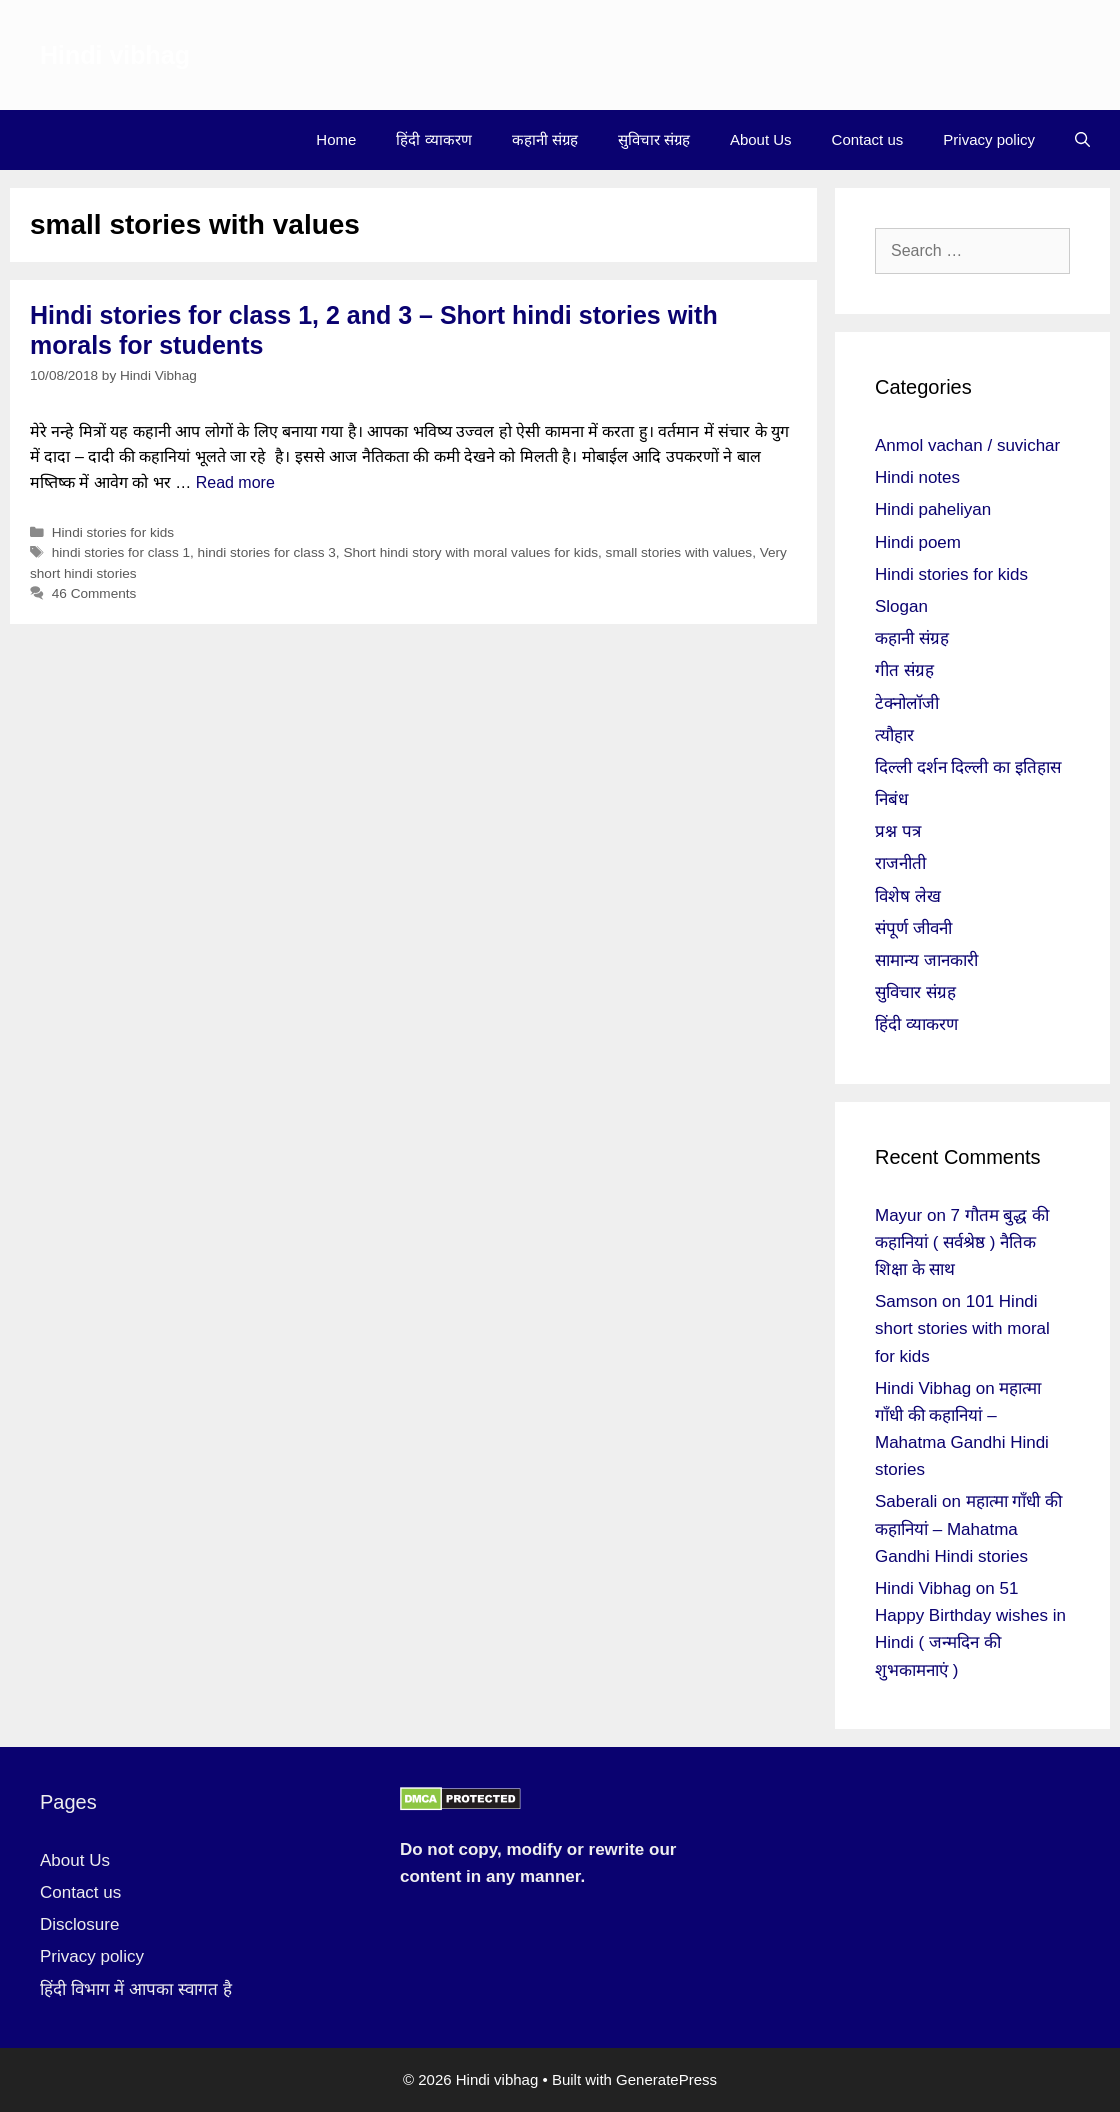 This screenshot has height=2112, width=1120. What do you see at coordinates (94, 593) in the screenshot?
I see `46 Comments` at bounding box center [94, 593].